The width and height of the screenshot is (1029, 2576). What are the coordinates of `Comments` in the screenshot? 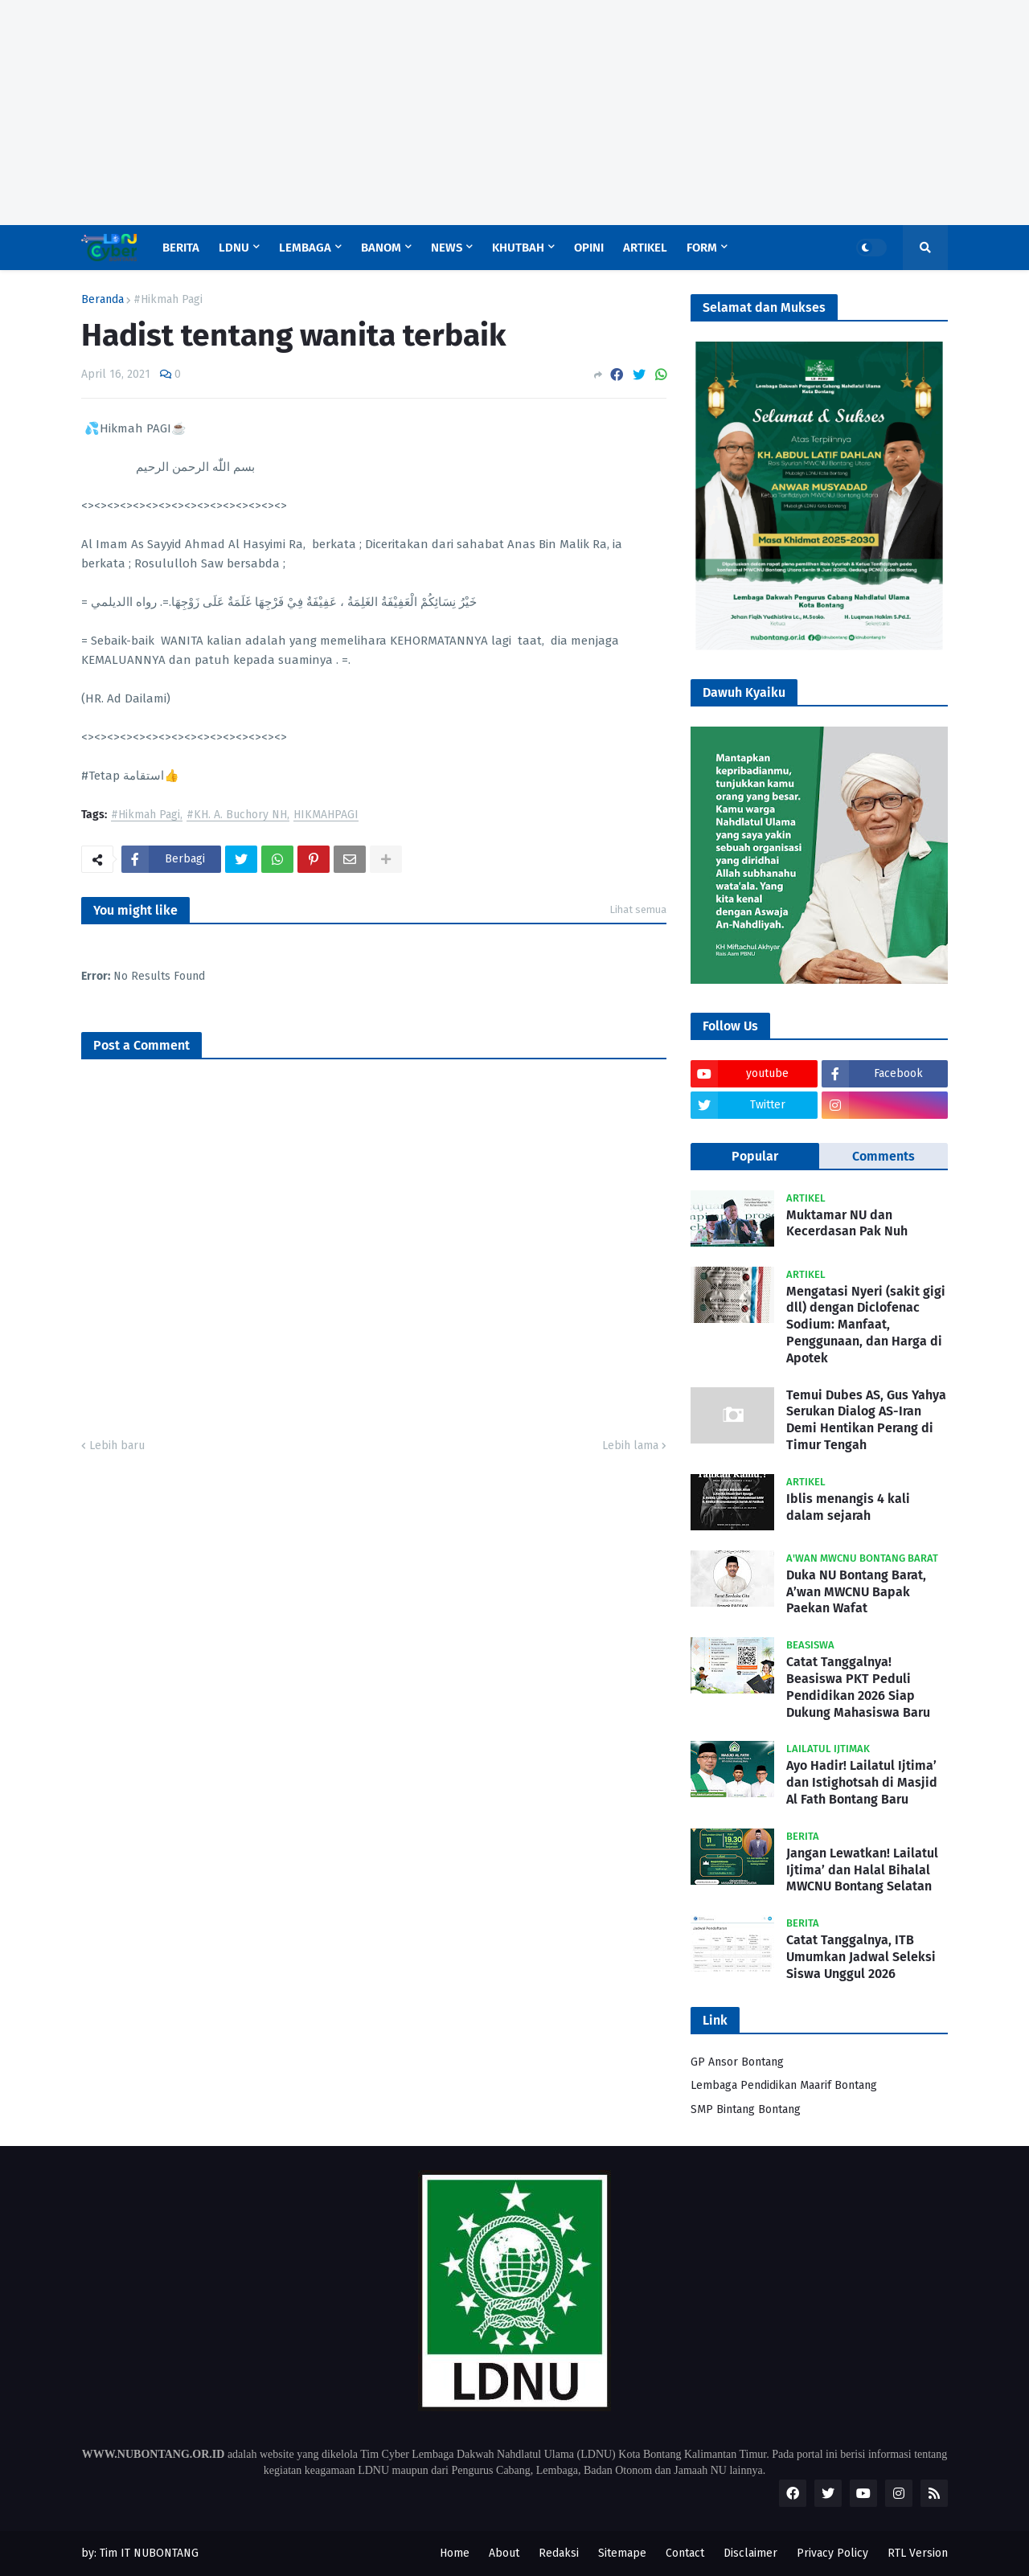 It's located at (883, 1156).